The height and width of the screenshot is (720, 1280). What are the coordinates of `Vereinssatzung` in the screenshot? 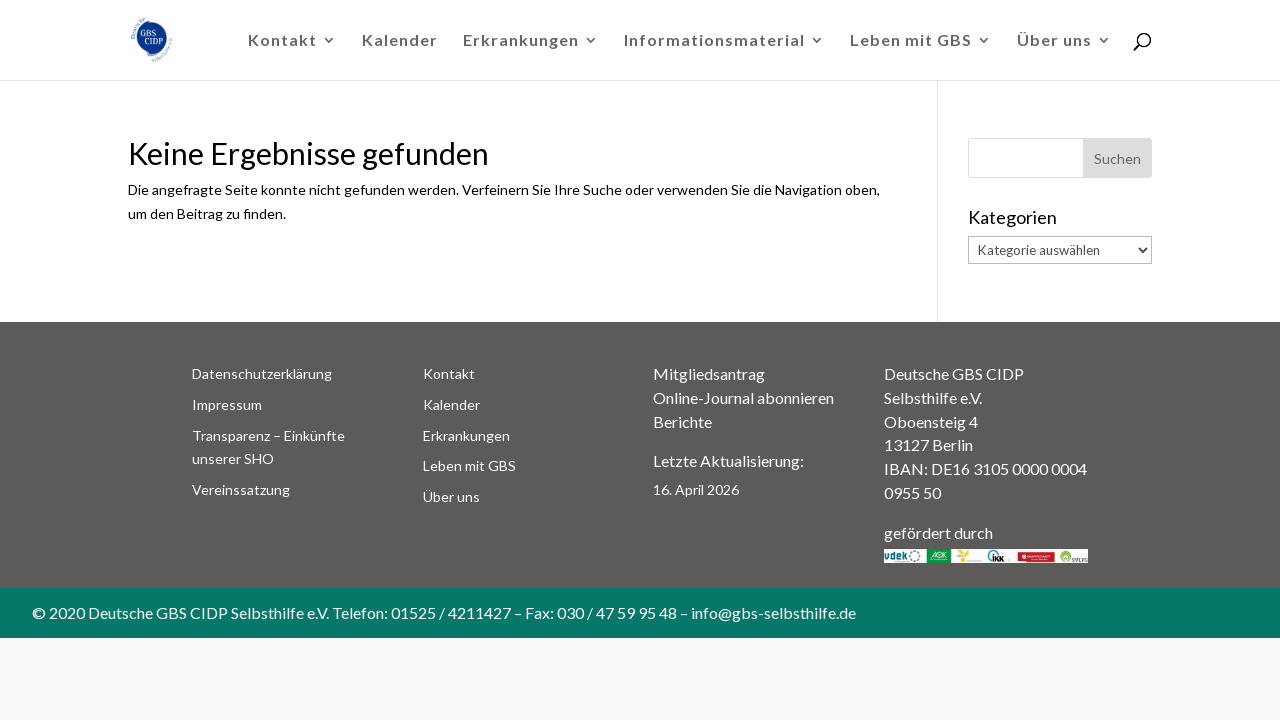 It's located at (241, 489).